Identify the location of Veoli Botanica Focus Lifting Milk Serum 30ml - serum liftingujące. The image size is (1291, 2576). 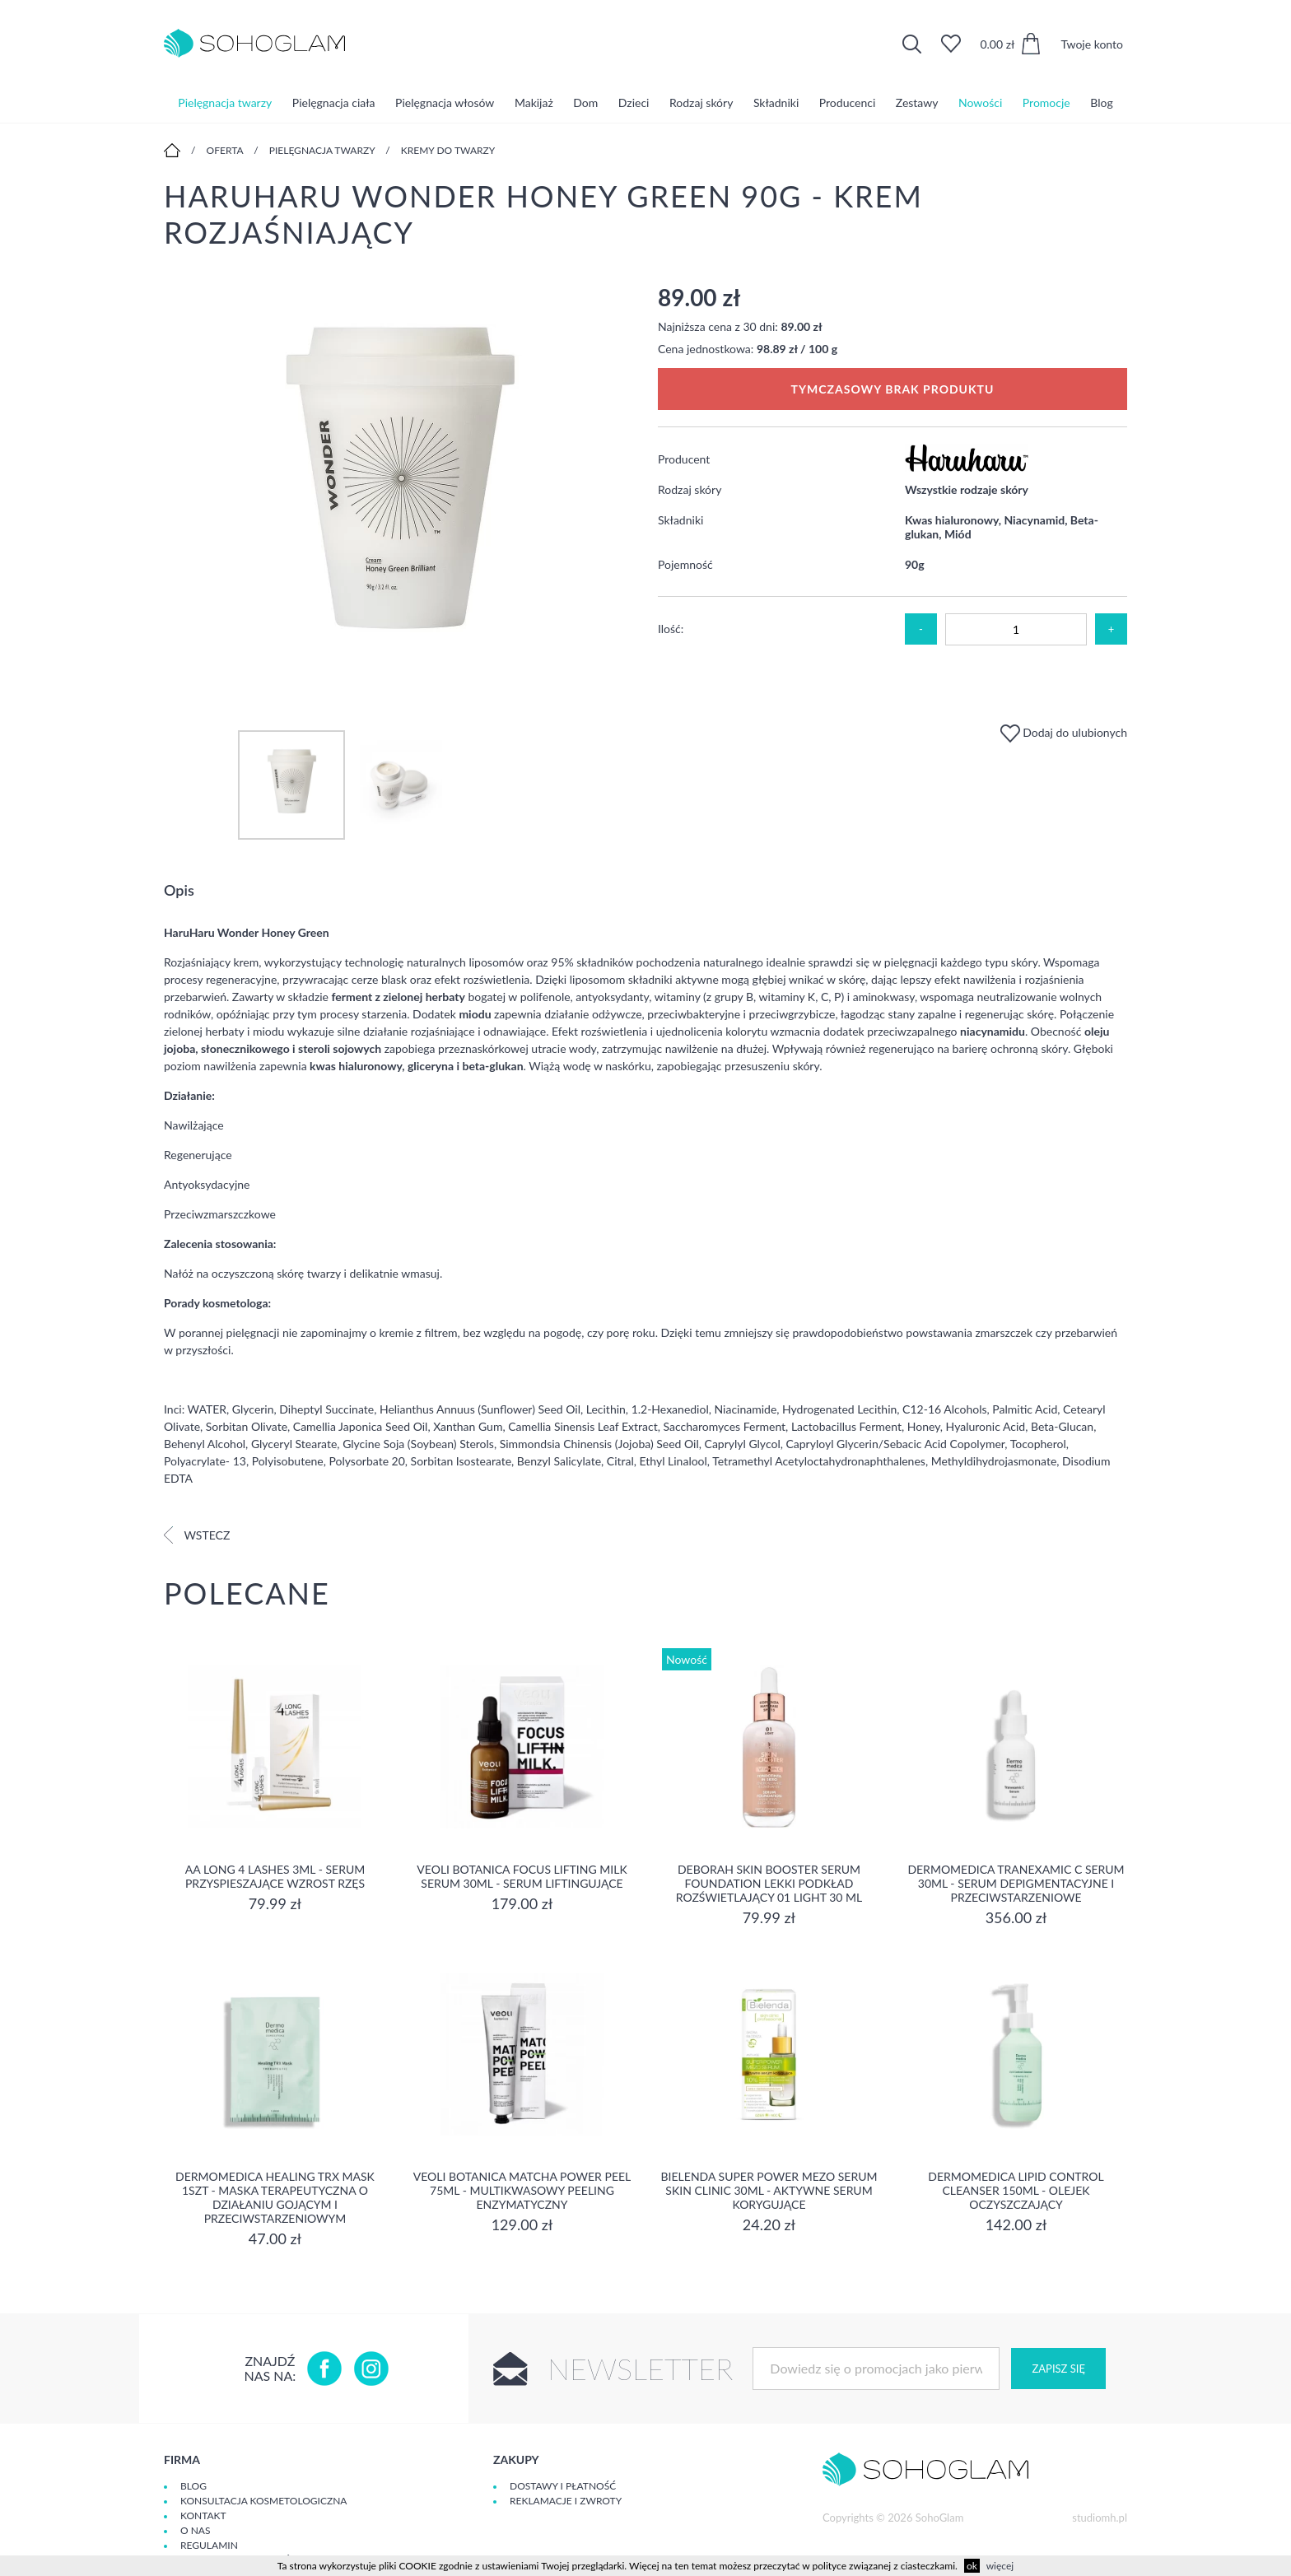
(522, 1876).